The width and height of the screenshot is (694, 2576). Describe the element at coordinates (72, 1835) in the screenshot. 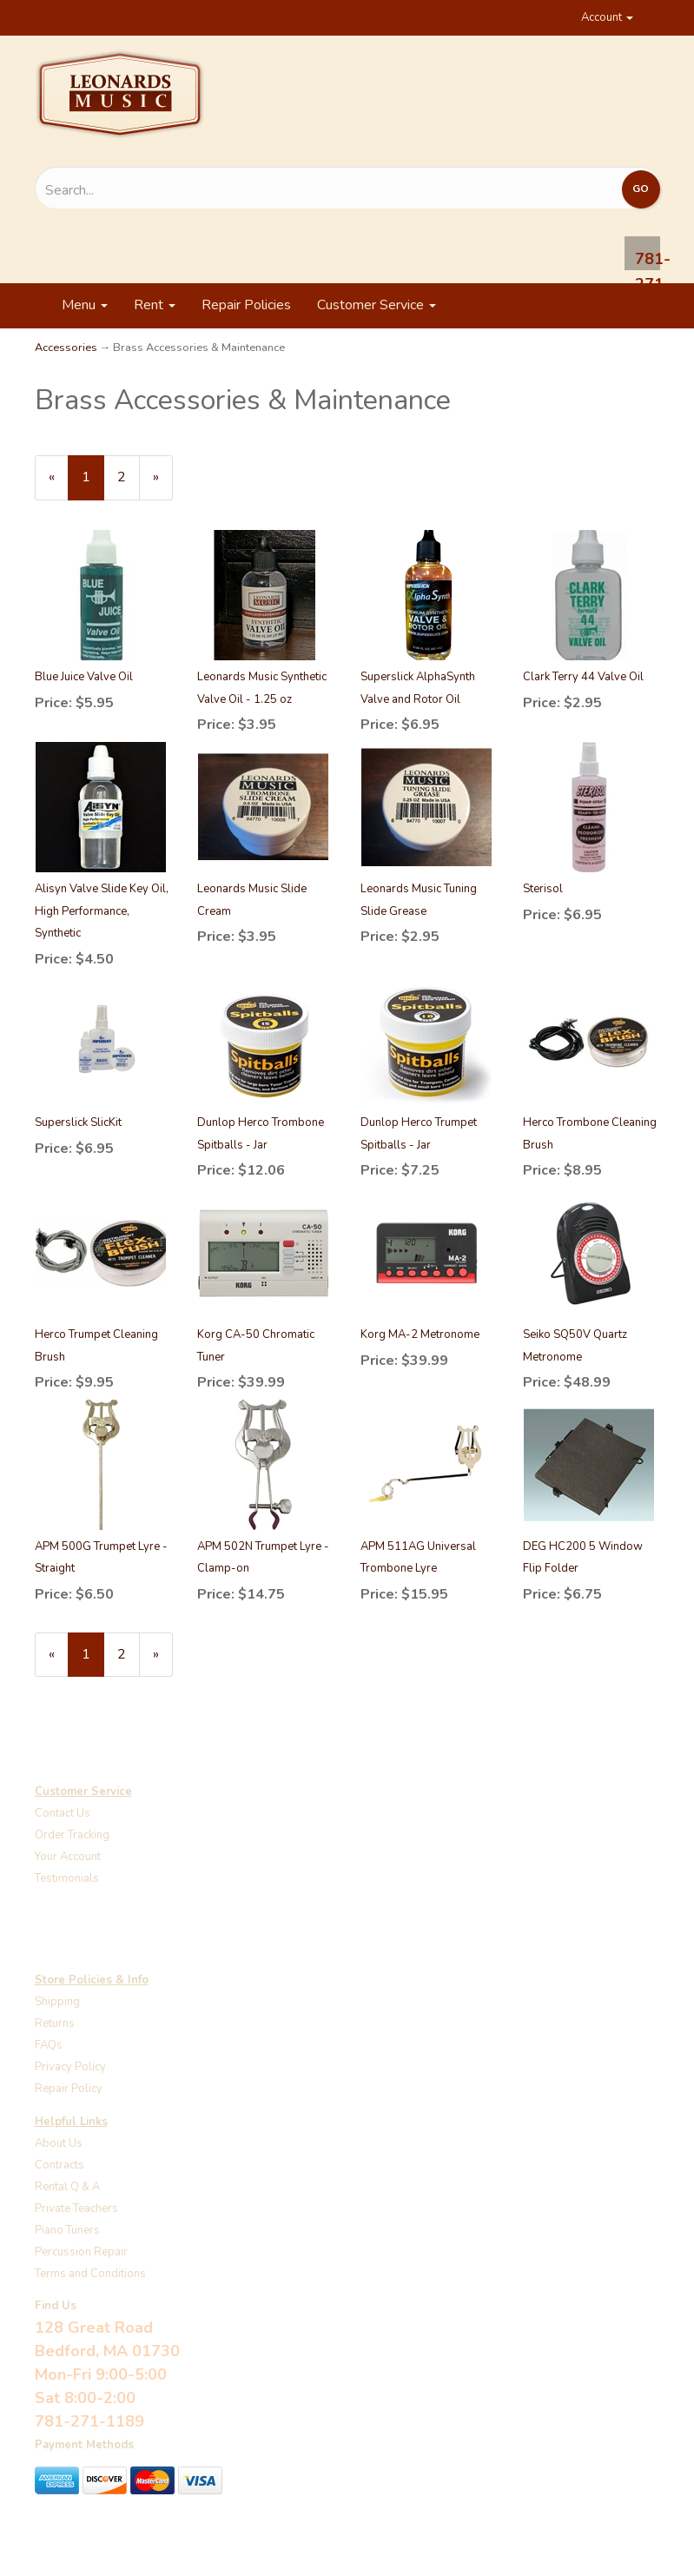

I see `Order Tracking` at that location.